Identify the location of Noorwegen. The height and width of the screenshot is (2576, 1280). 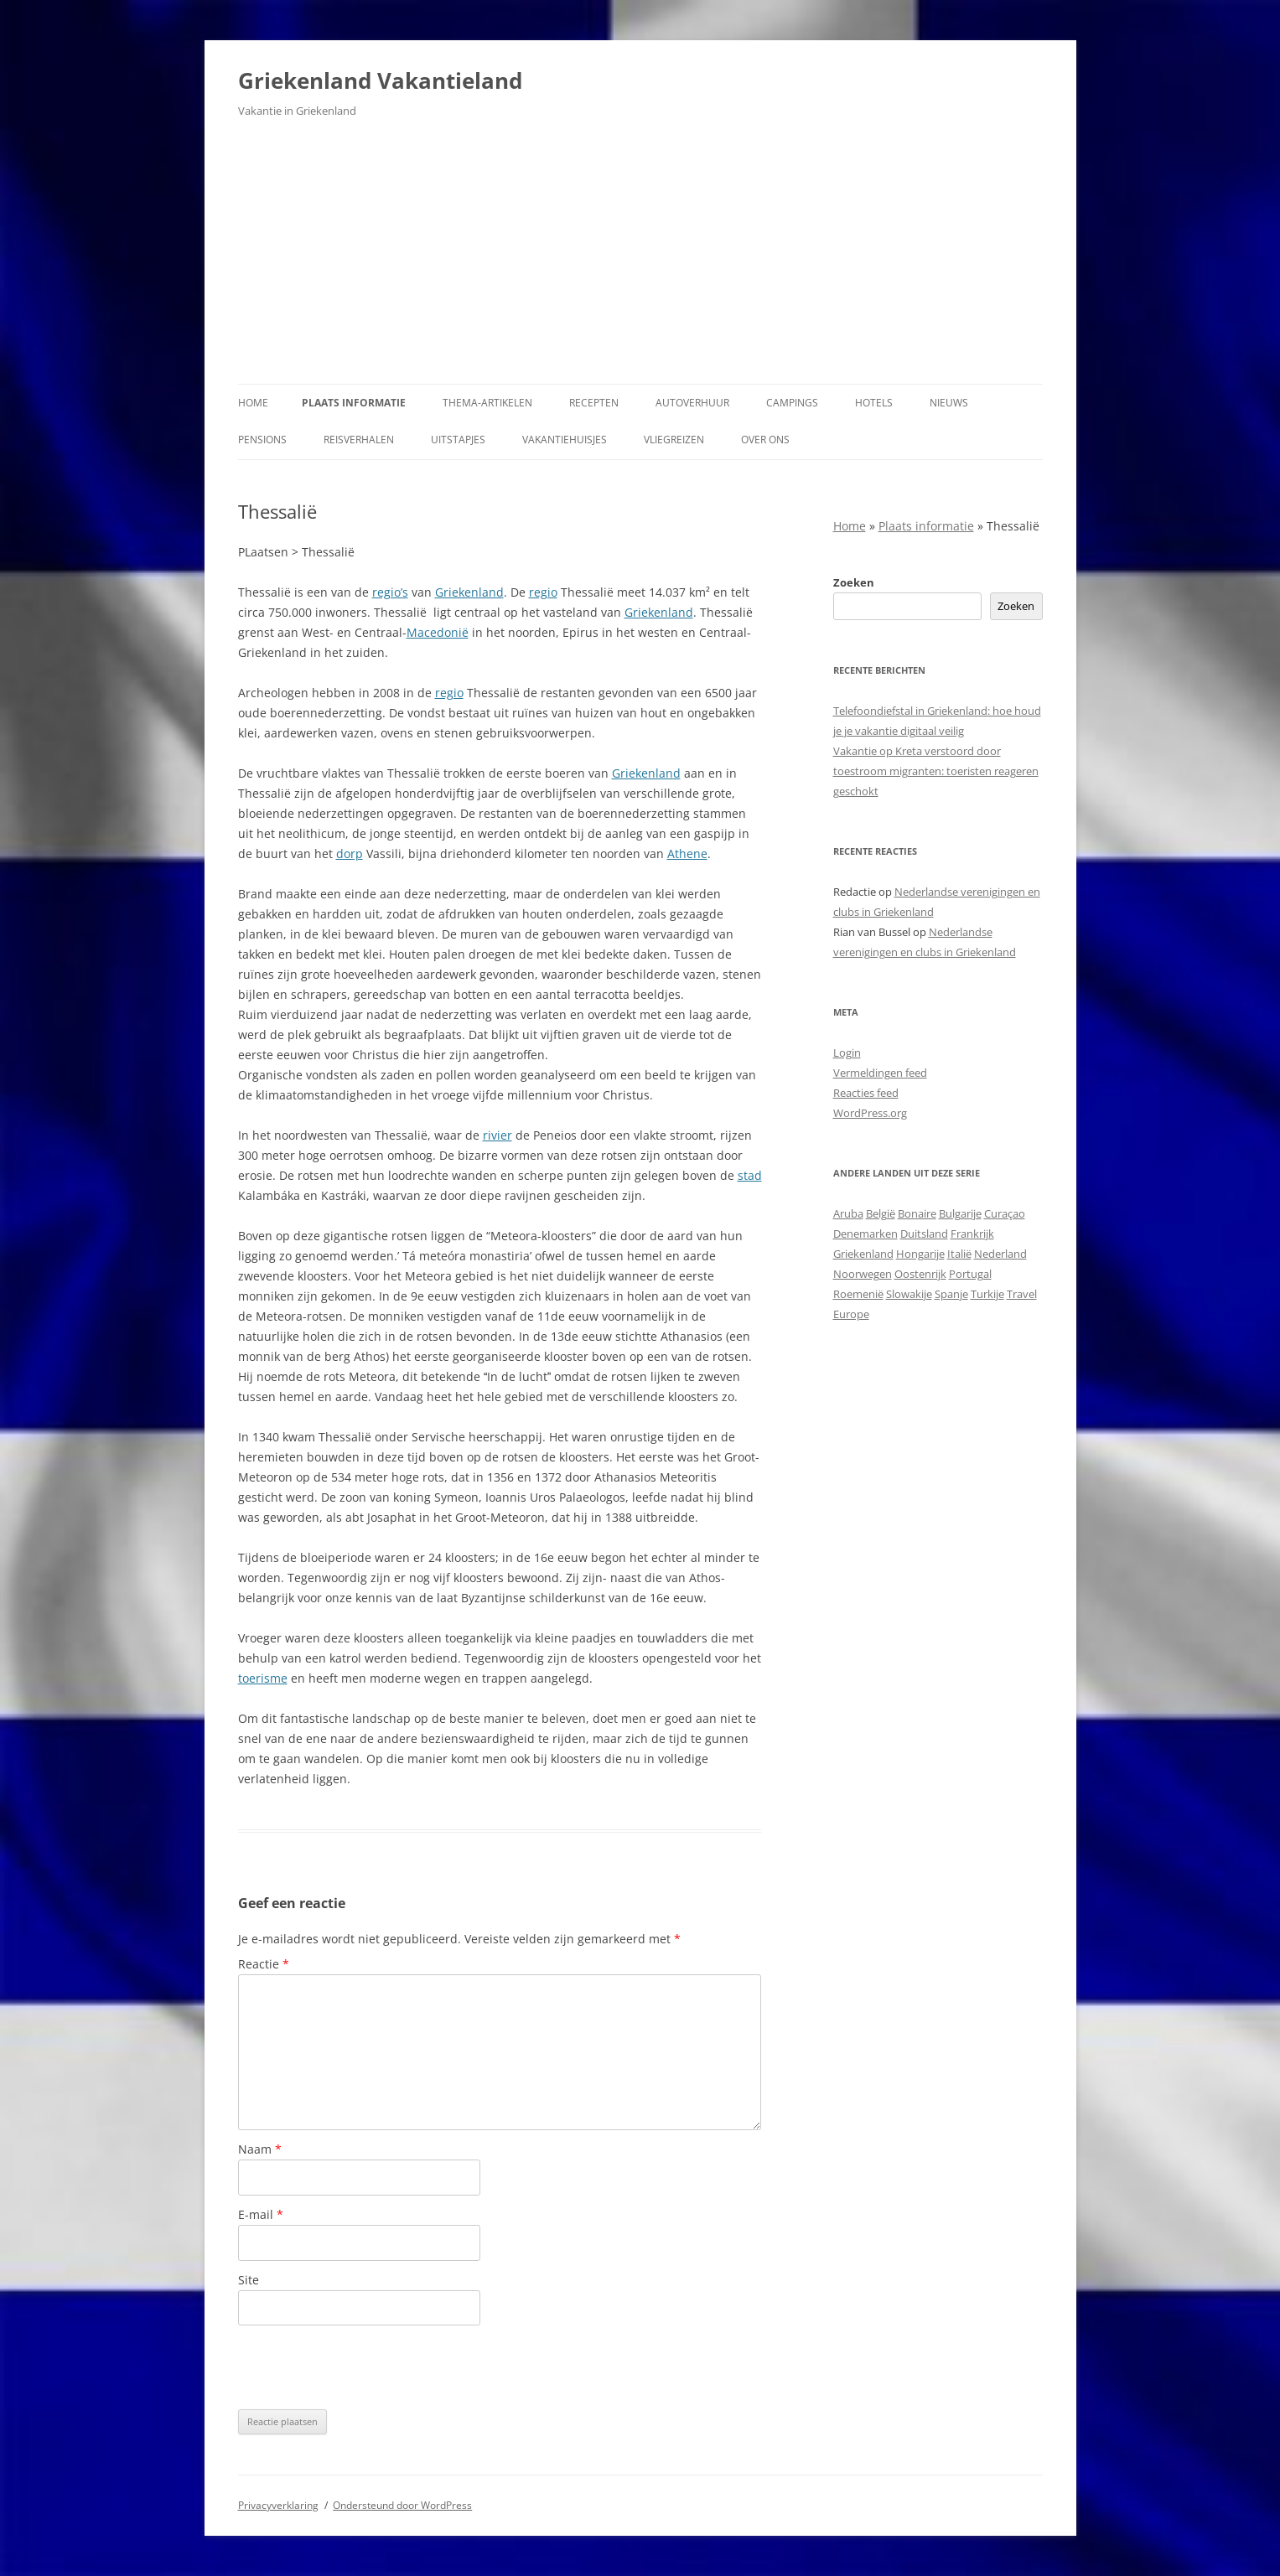
(862, 1273).